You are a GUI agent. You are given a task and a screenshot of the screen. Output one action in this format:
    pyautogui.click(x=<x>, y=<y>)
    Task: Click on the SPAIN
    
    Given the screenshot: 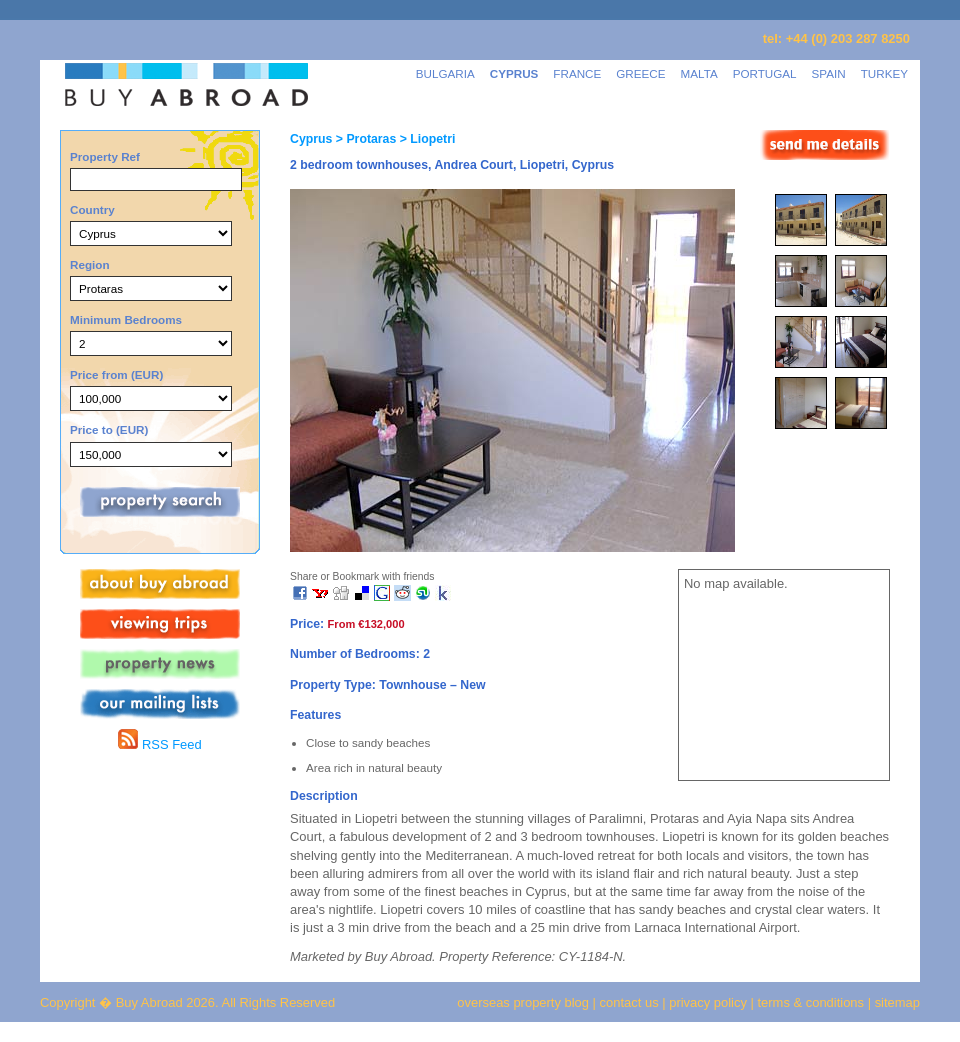 What is the action you would take?
    pyautogui.click(x=829, y=73)
    